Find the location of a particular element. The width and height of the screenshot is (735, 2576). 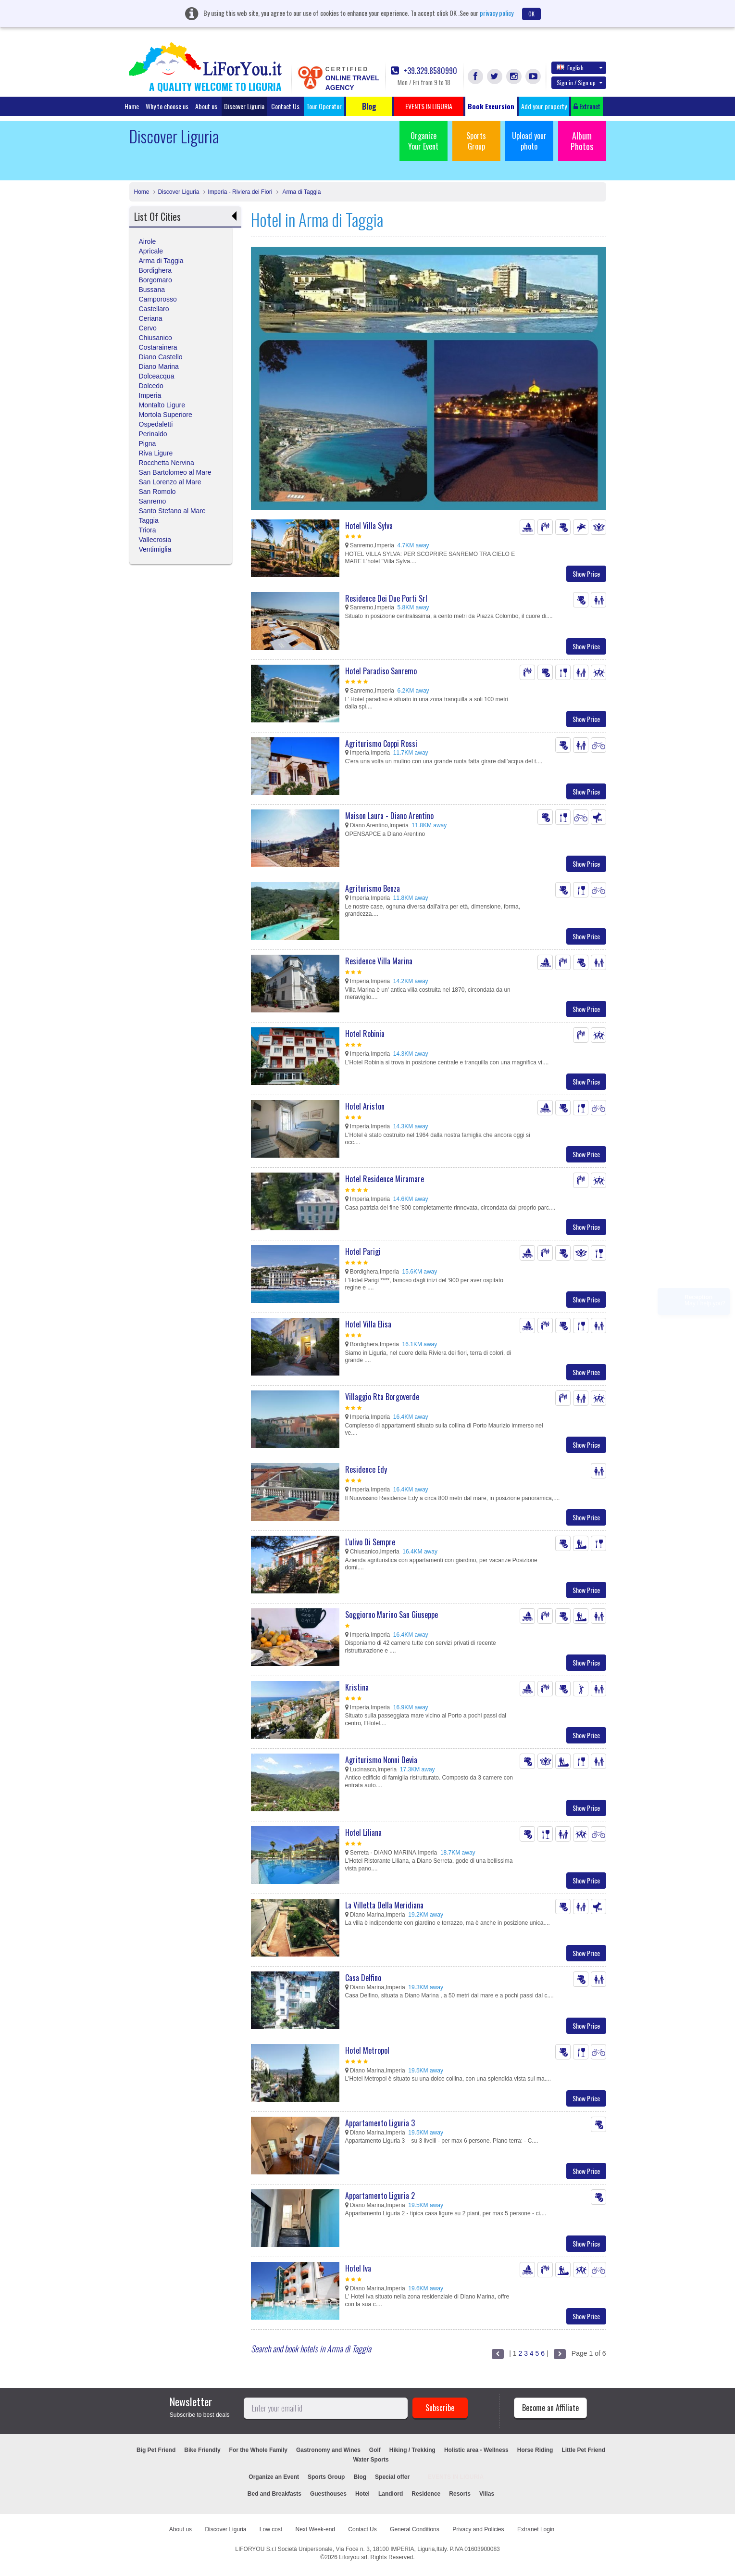

Extranet is located at coordinates (586, 106).